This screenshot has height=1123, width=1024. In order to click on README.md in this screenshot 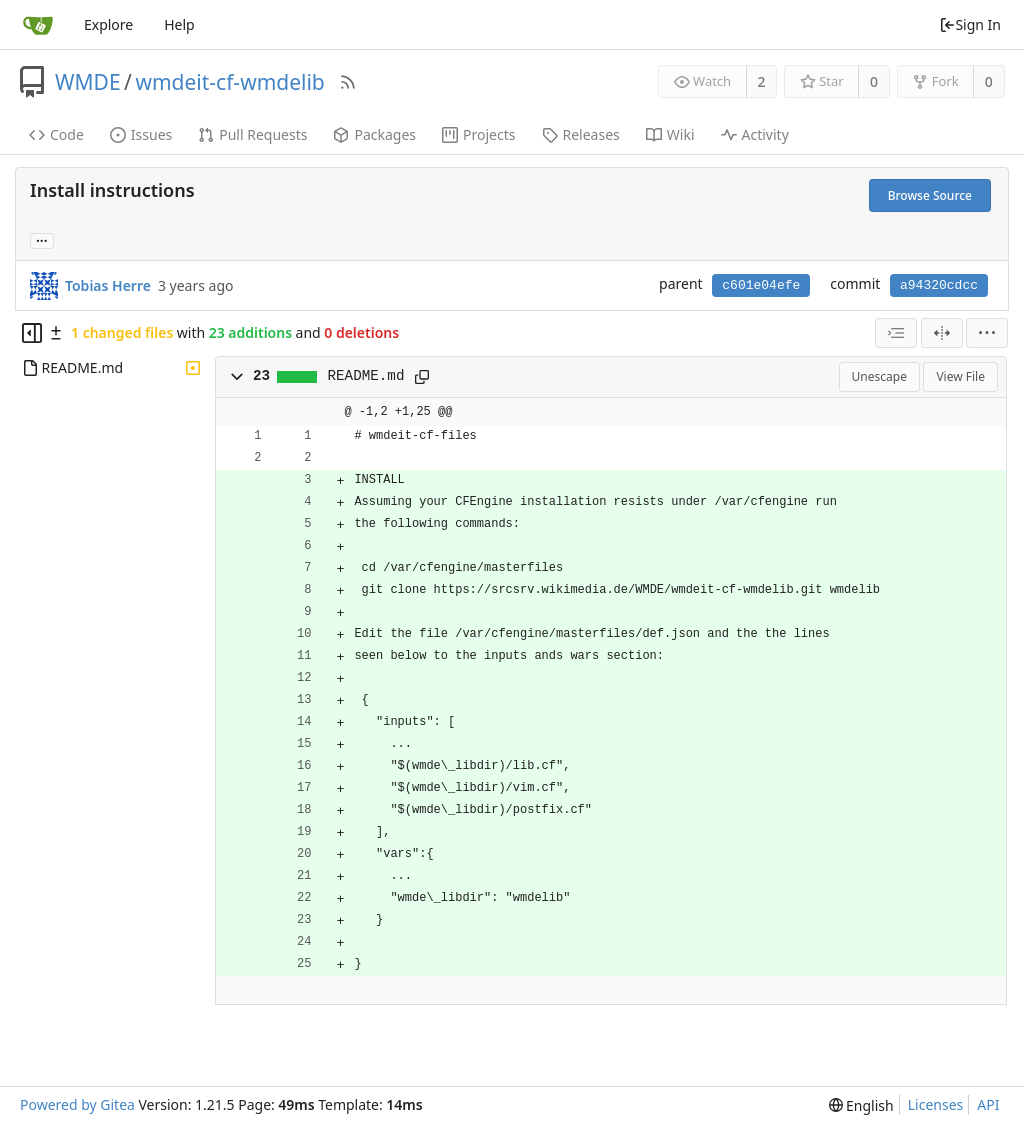, I will do `click(366, 376)`.